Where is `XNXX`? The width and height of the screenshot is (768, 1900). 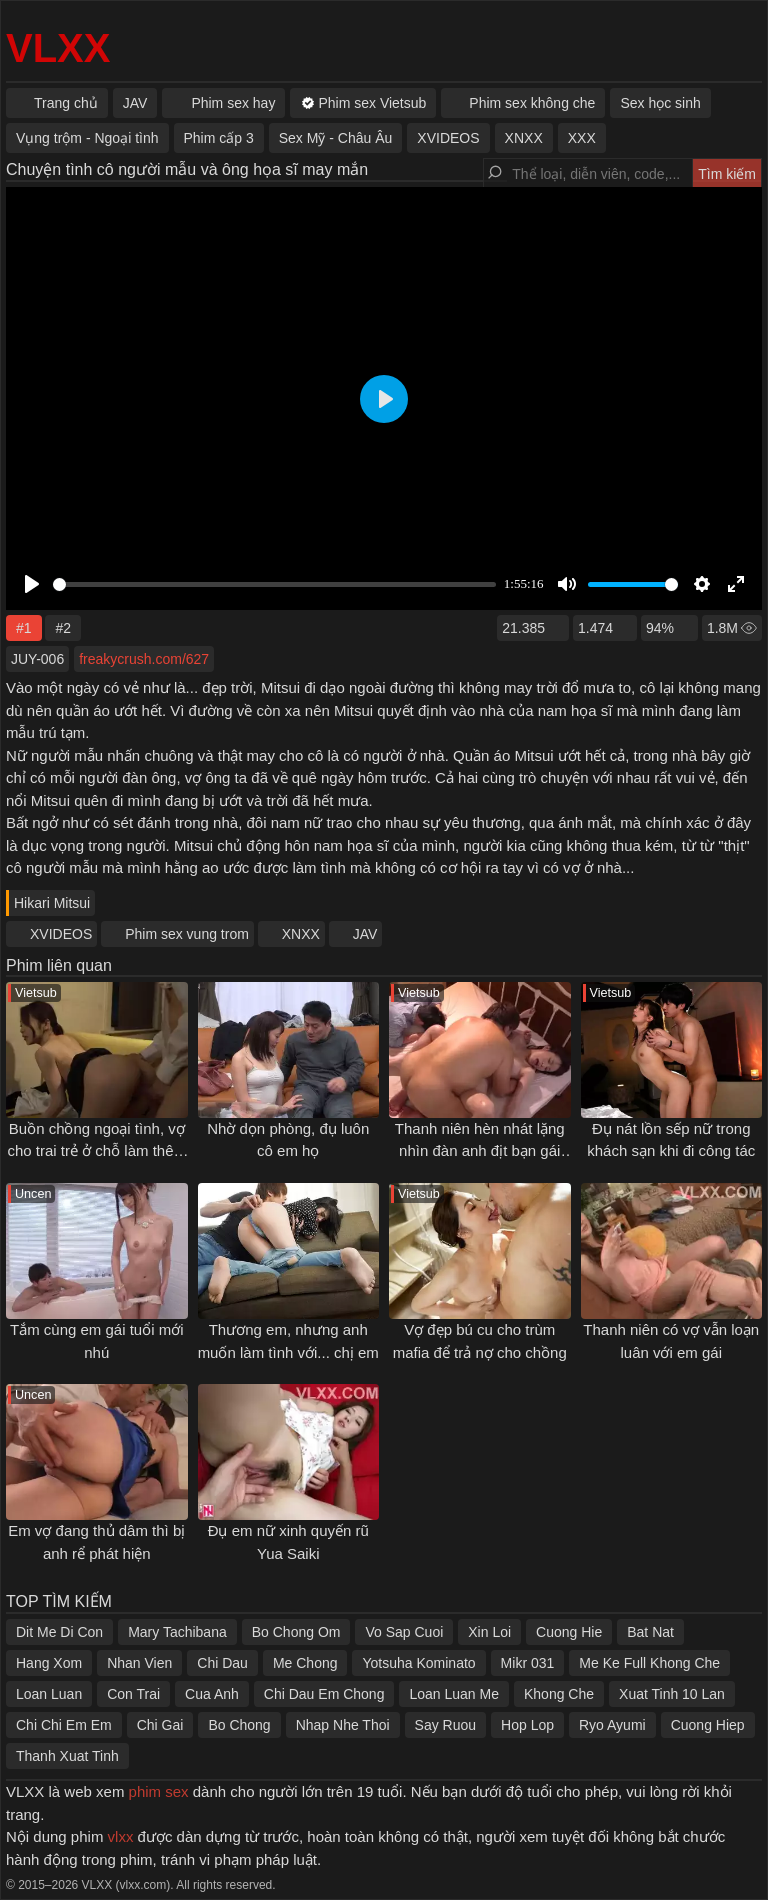
XNXX is located at coordinates (301, 934).